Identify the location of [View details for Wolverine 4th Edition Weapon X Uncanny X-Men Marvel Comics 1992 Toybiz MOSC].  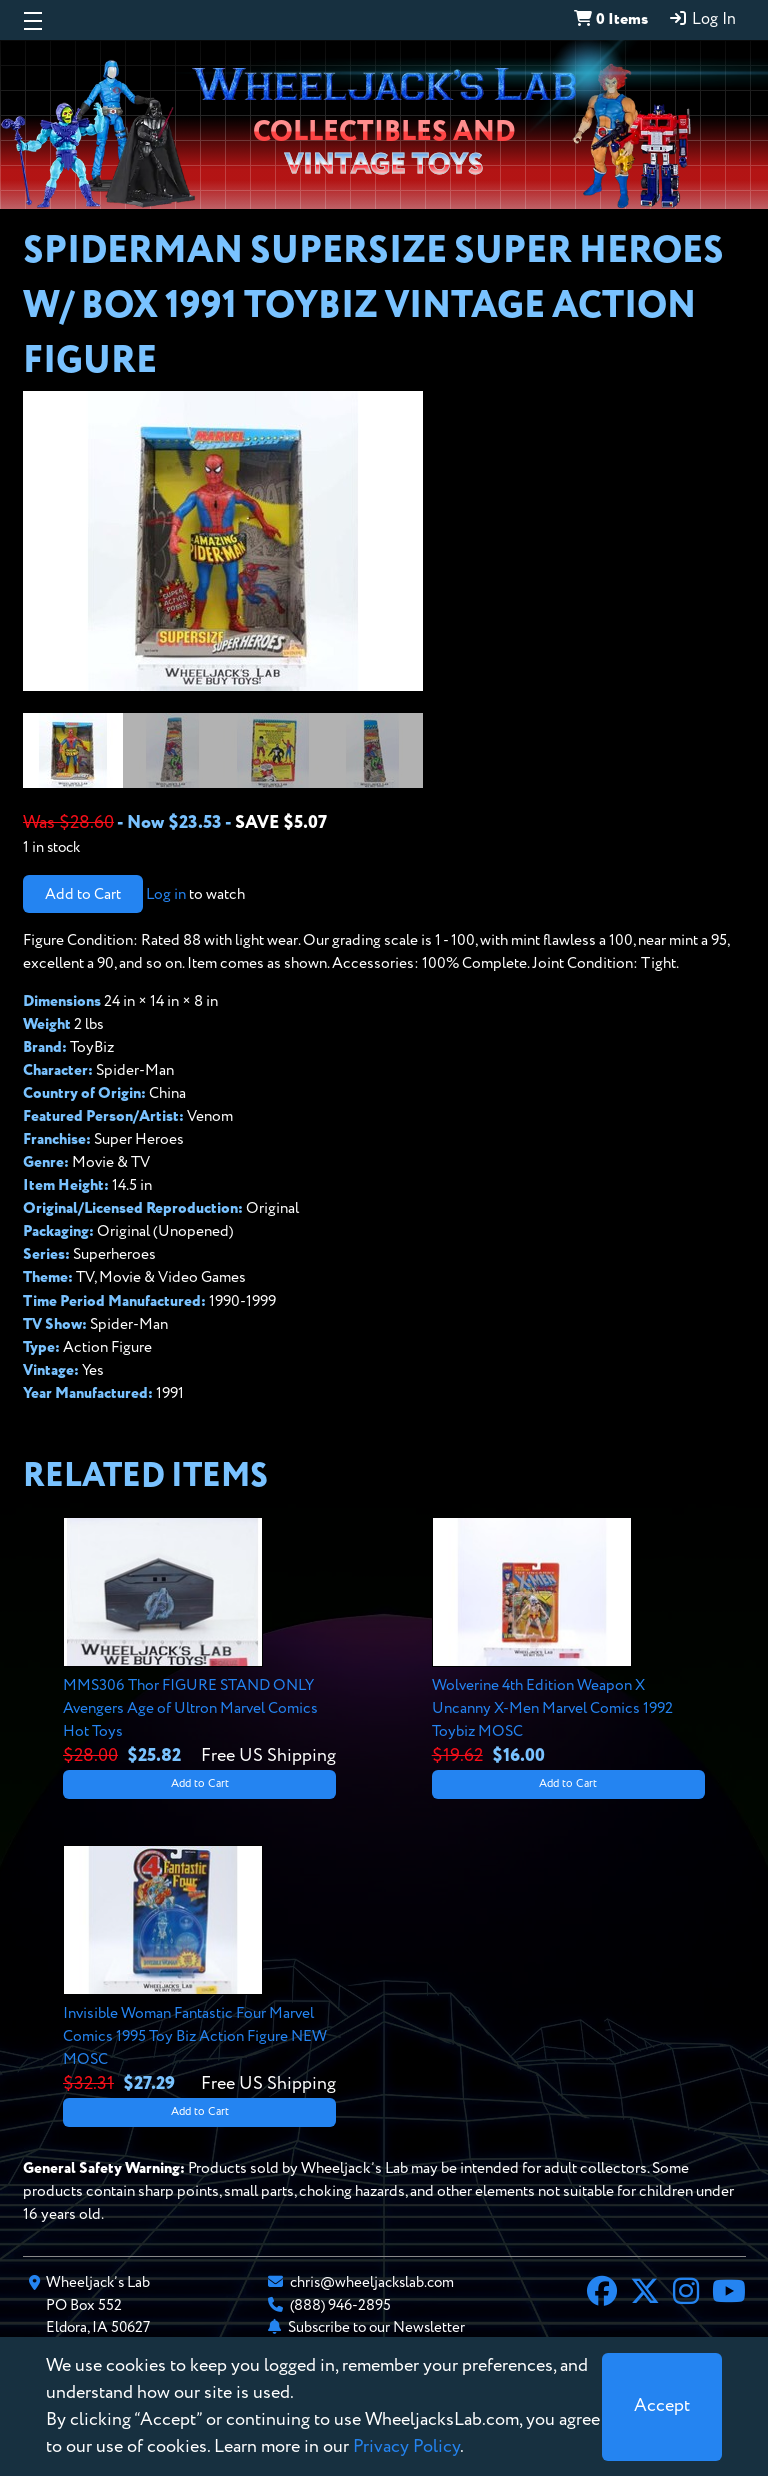
(568, 1643).